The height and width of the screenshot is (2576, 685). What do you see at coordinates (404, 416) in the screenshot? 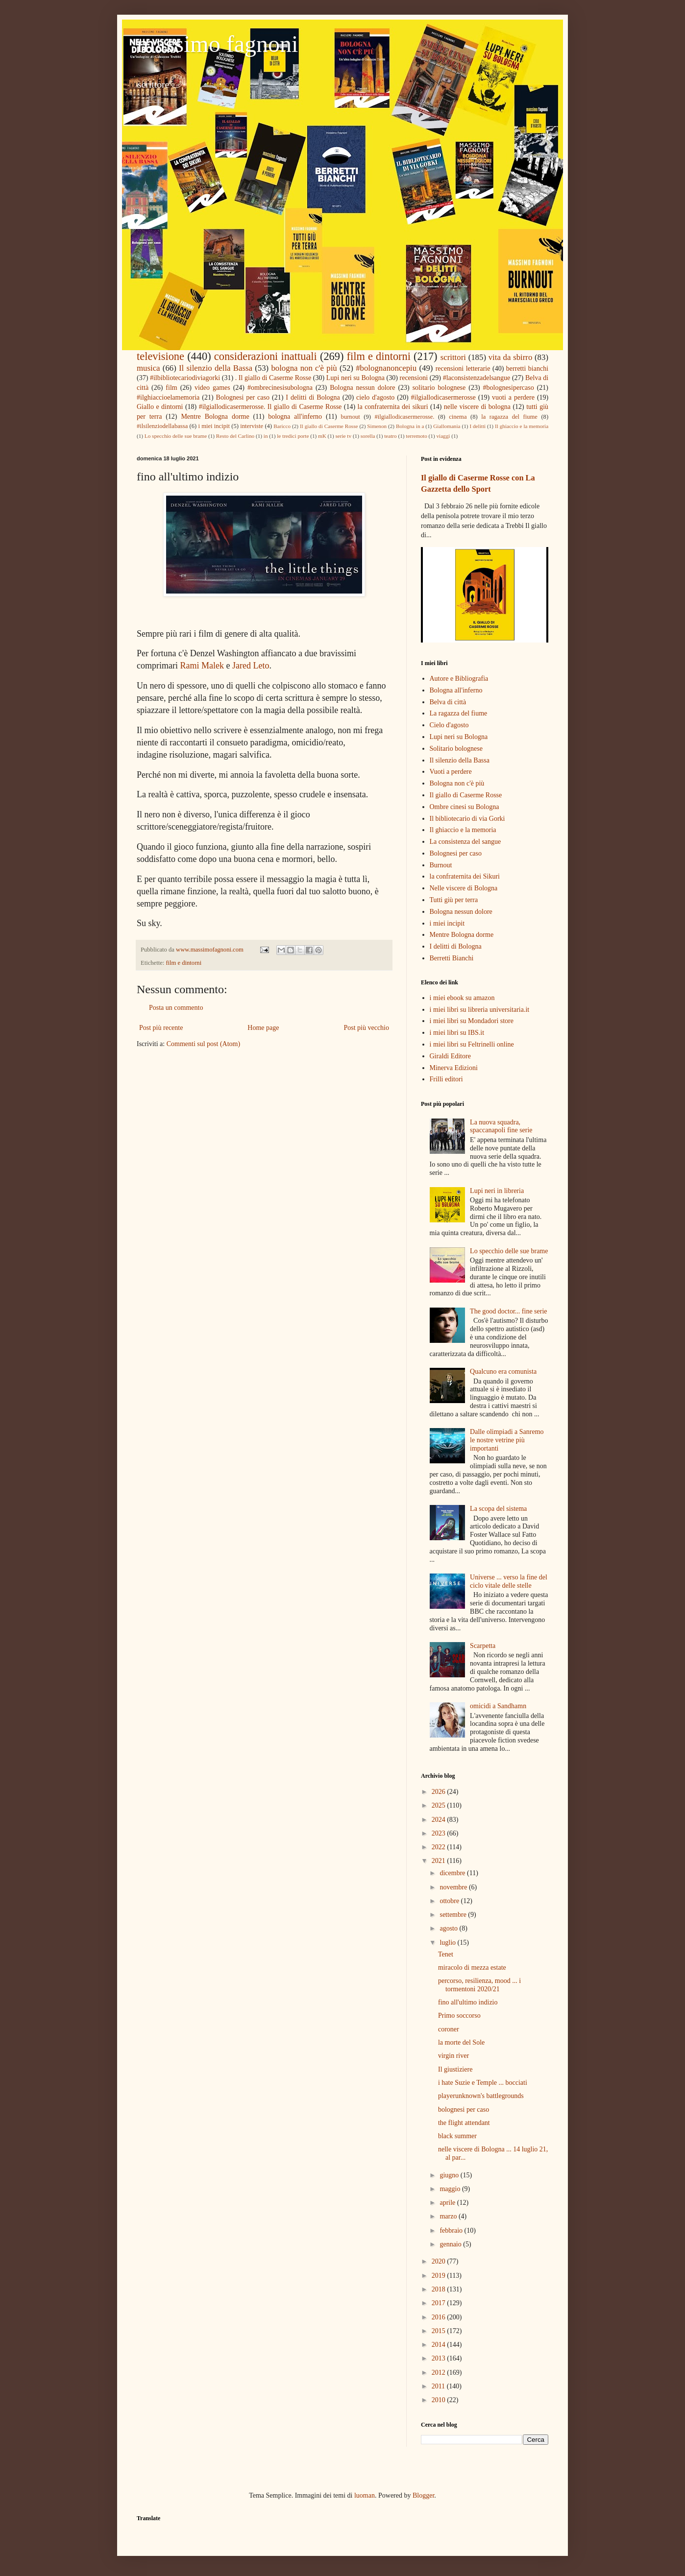
I see `#ilgiallodicasermerosse.` at bounding box center [404, 416].